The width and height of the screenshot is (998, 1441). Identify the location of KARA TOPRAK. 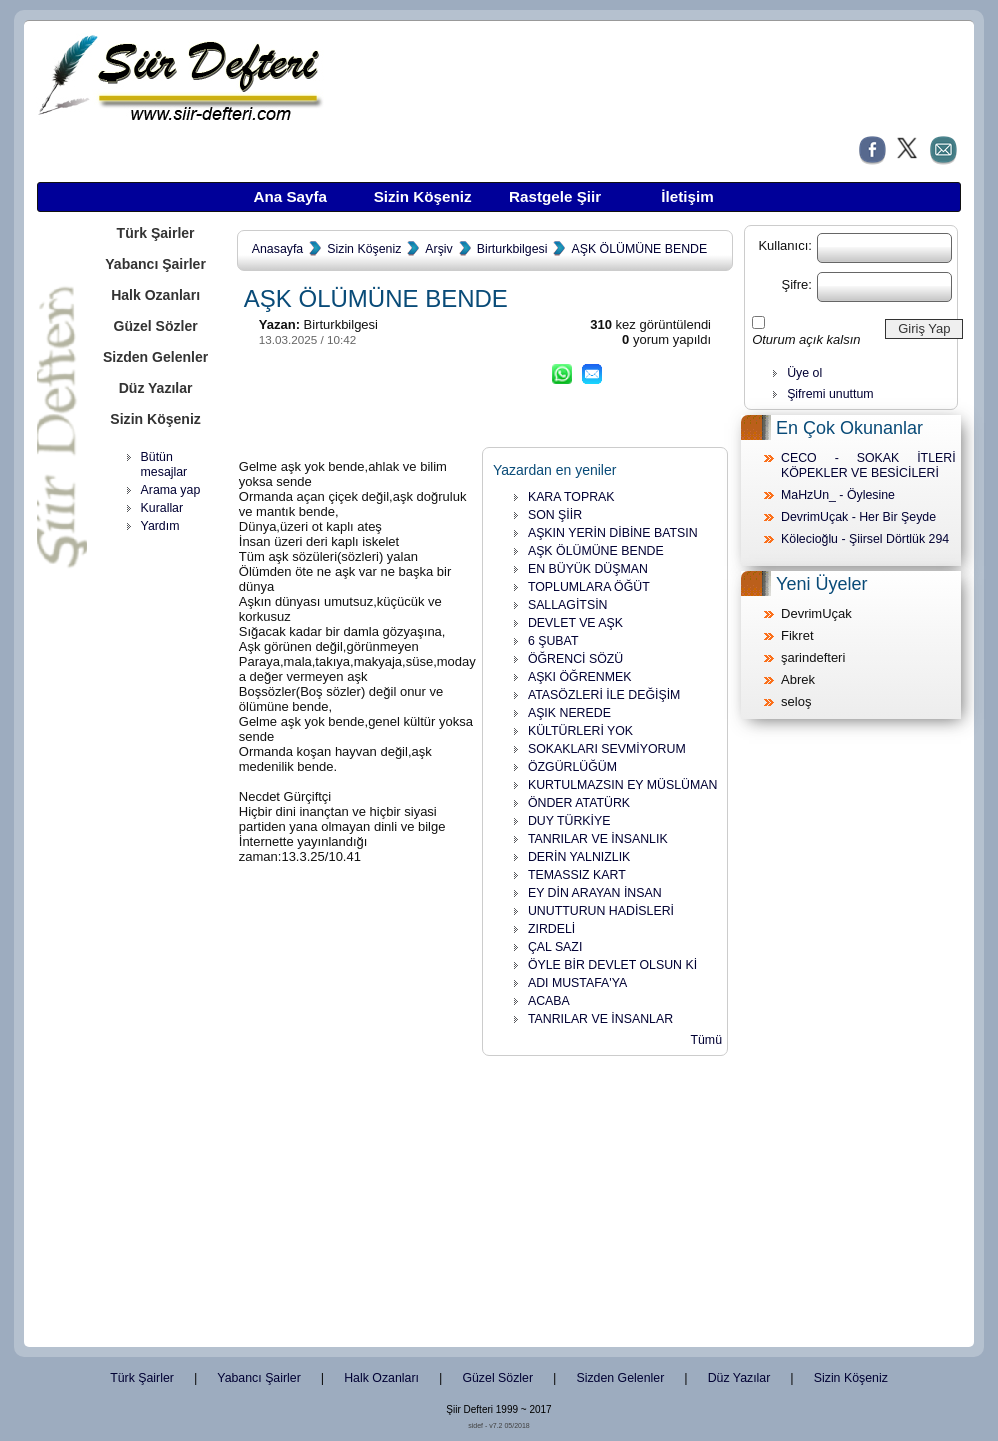
(571, 497).